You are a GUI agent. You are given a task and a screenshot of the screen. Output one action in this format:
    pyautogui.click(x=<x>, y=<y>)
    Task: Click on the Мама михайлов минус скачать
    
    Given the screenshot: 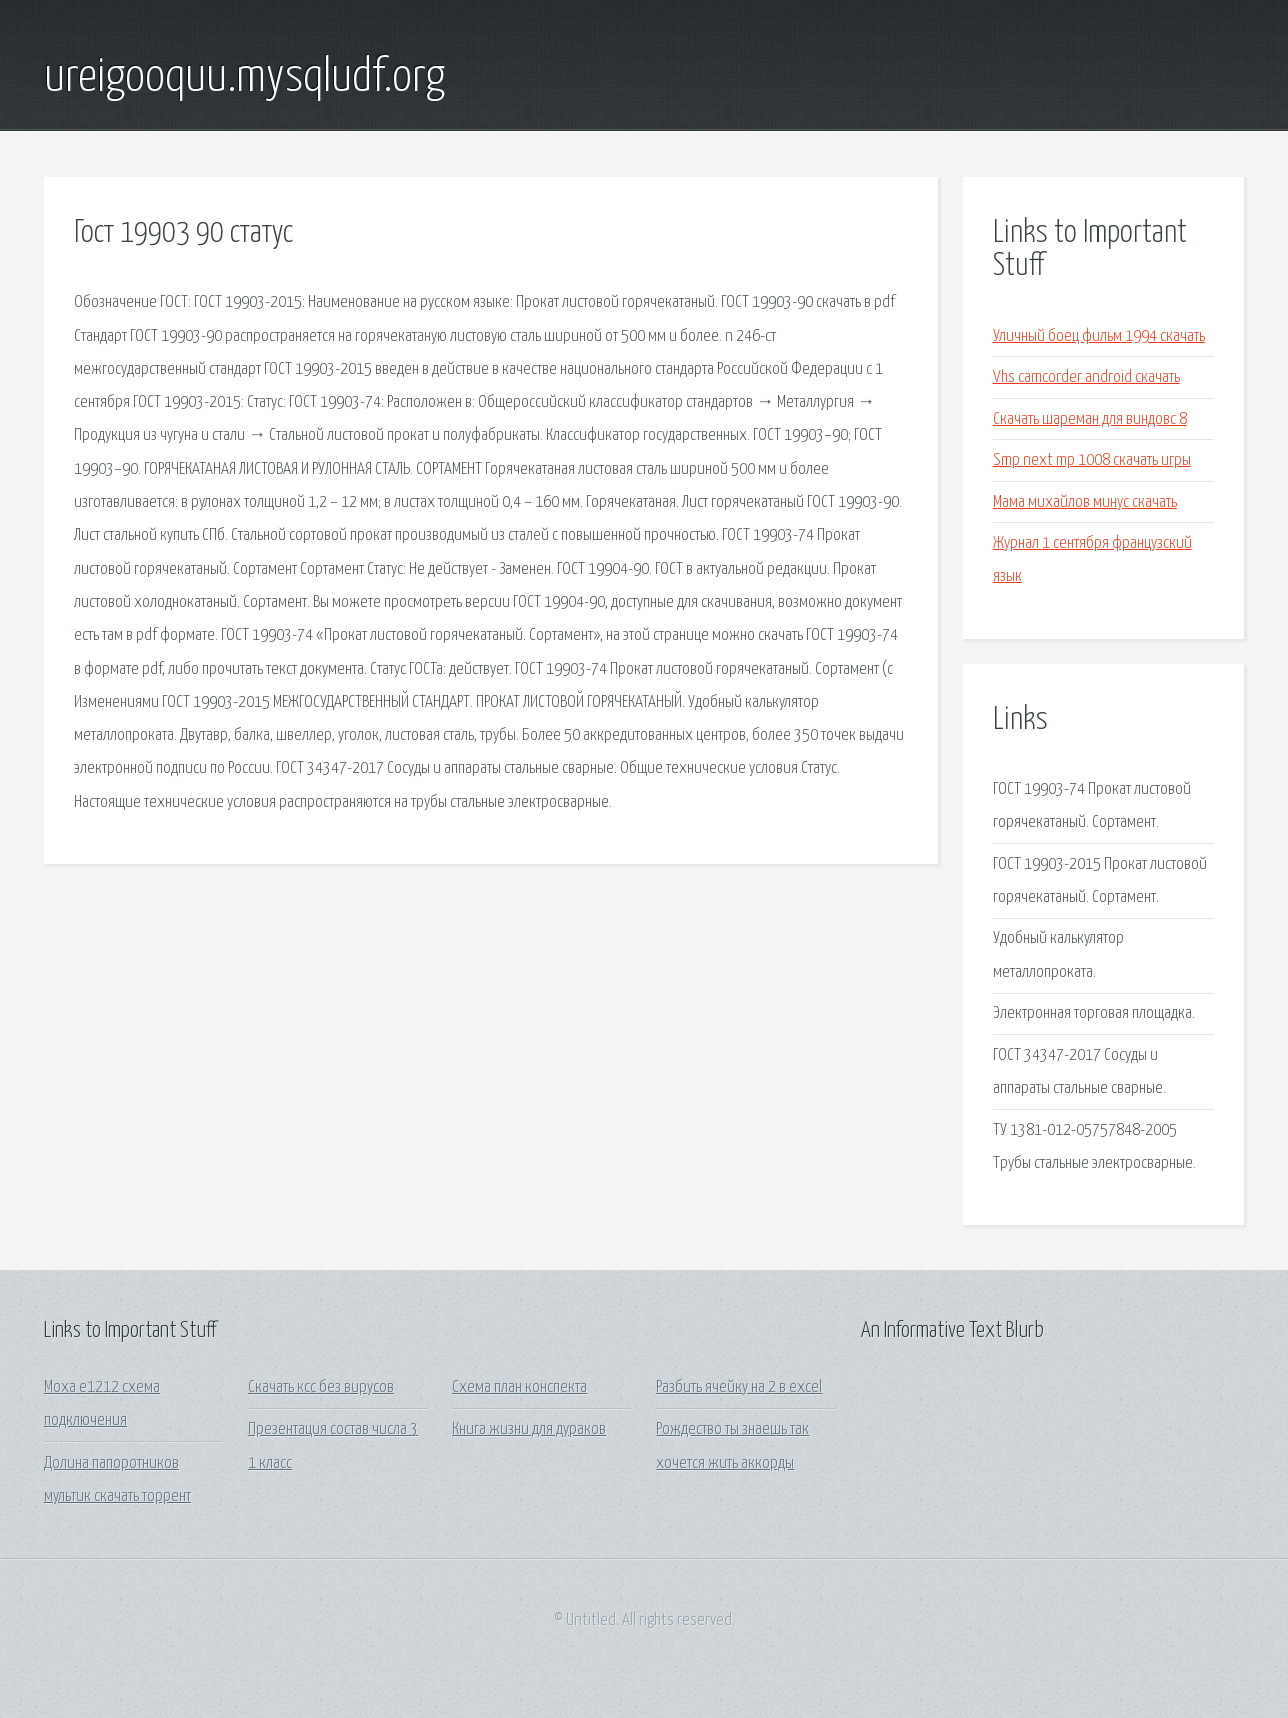 What is the action you would take?
    pyautogui.click(x=1085, y=502)
    